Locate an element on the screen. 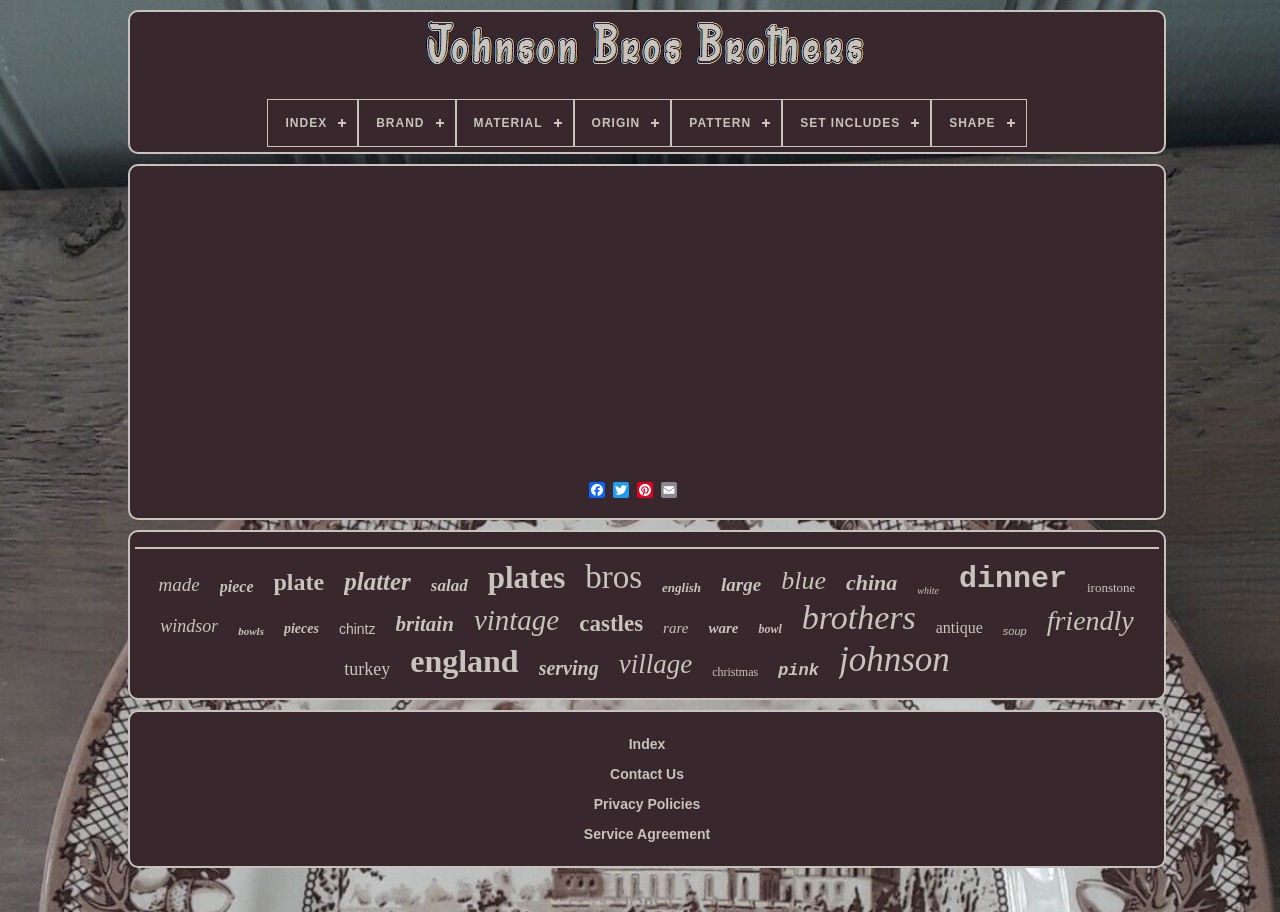  blue is located at coordinates (803, 580).